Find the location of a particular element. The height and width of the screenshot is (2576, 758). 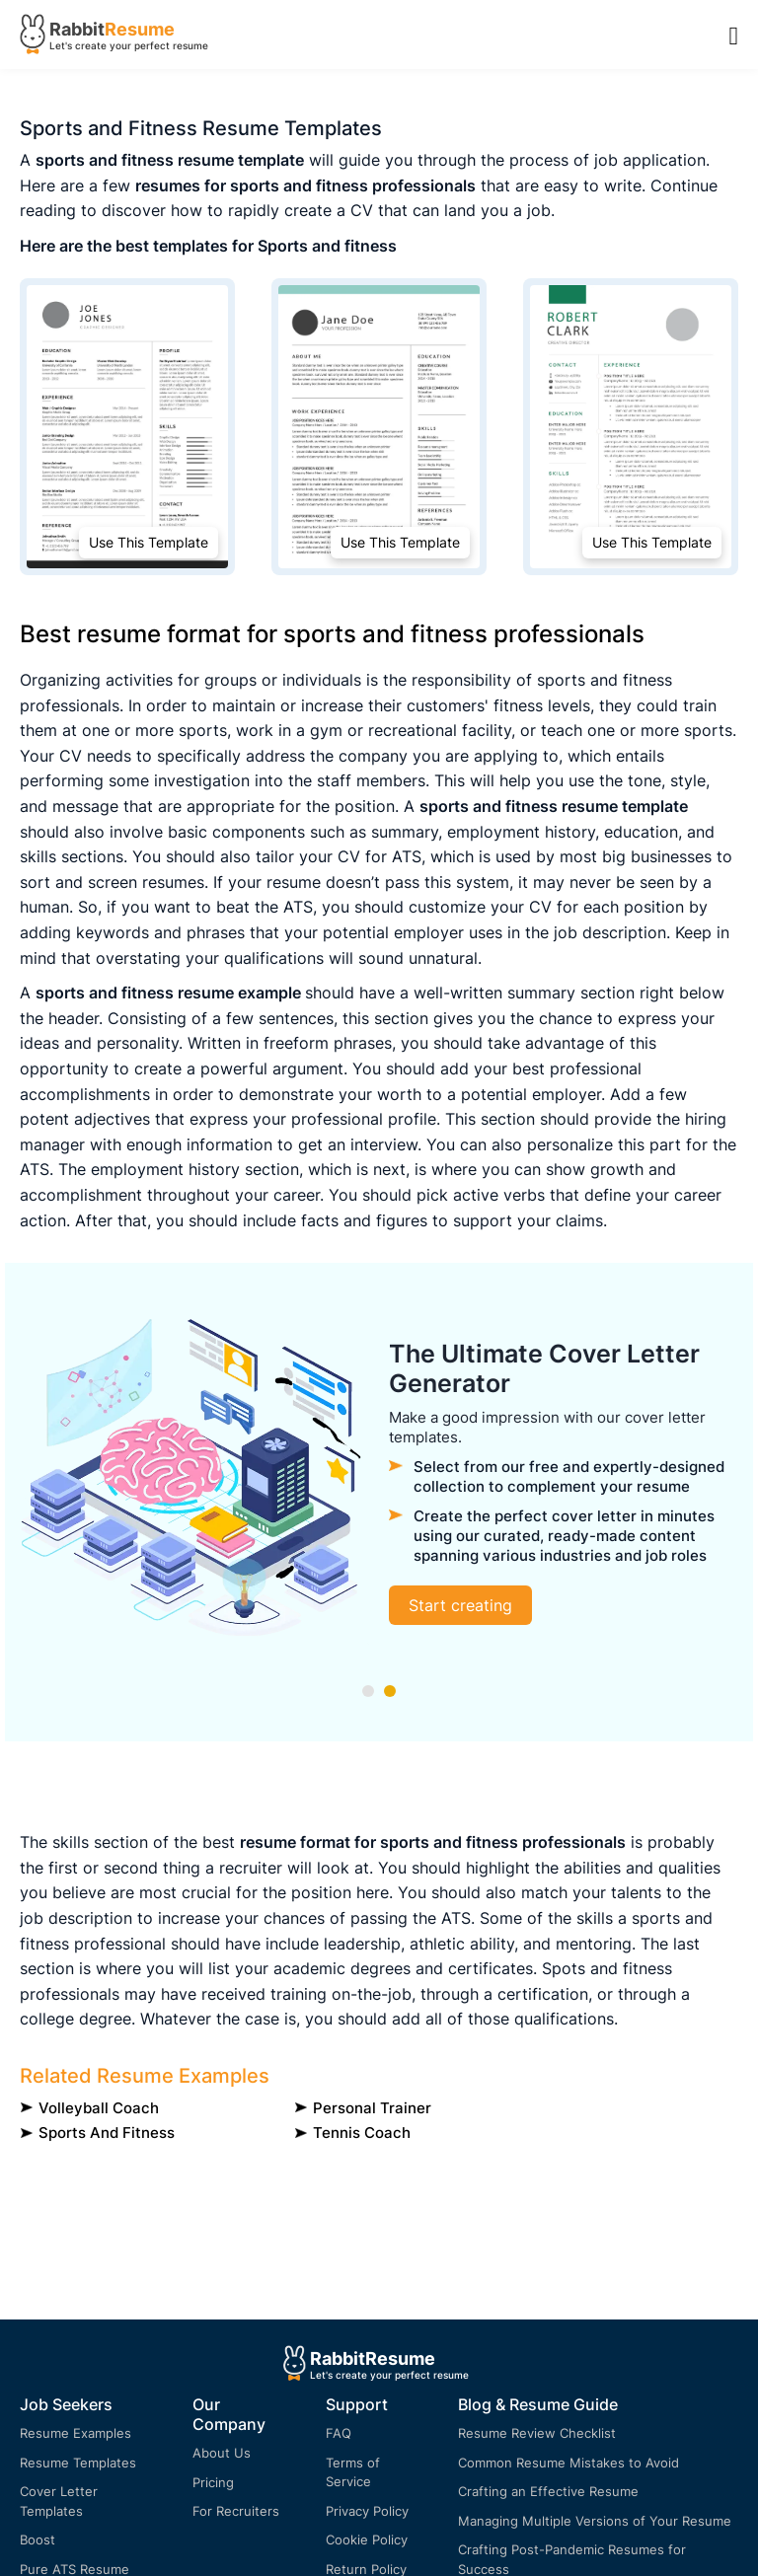

Pricing is located at coordinates (213, 2482).